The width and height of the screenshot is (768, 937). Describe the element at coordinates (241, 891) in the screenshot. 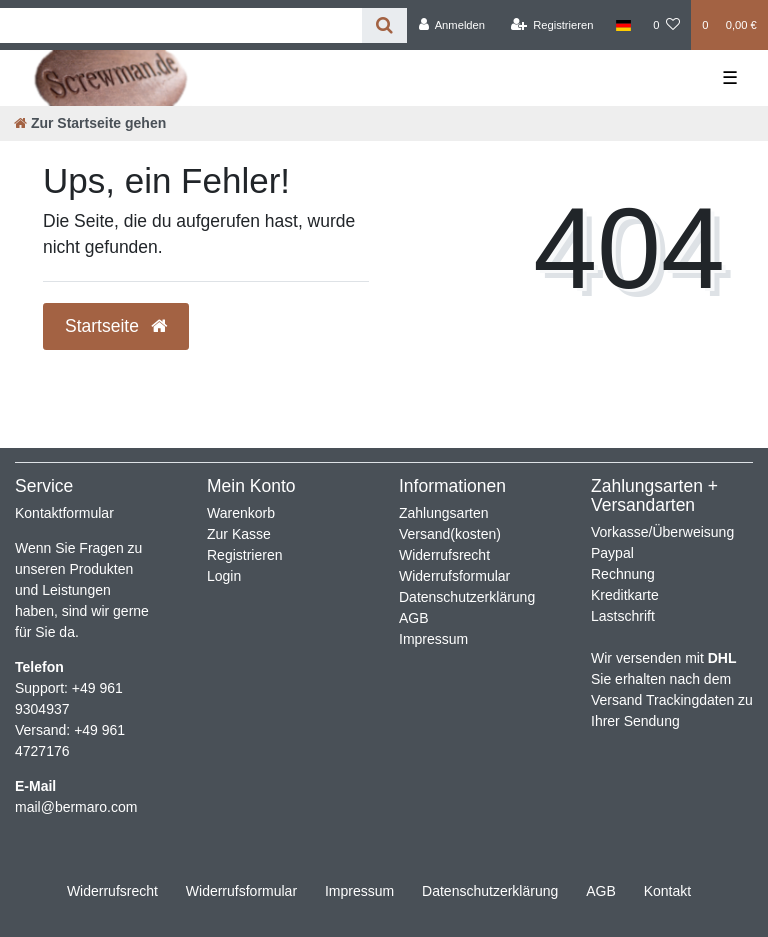

I see `Widerrufs­formular` at that location.